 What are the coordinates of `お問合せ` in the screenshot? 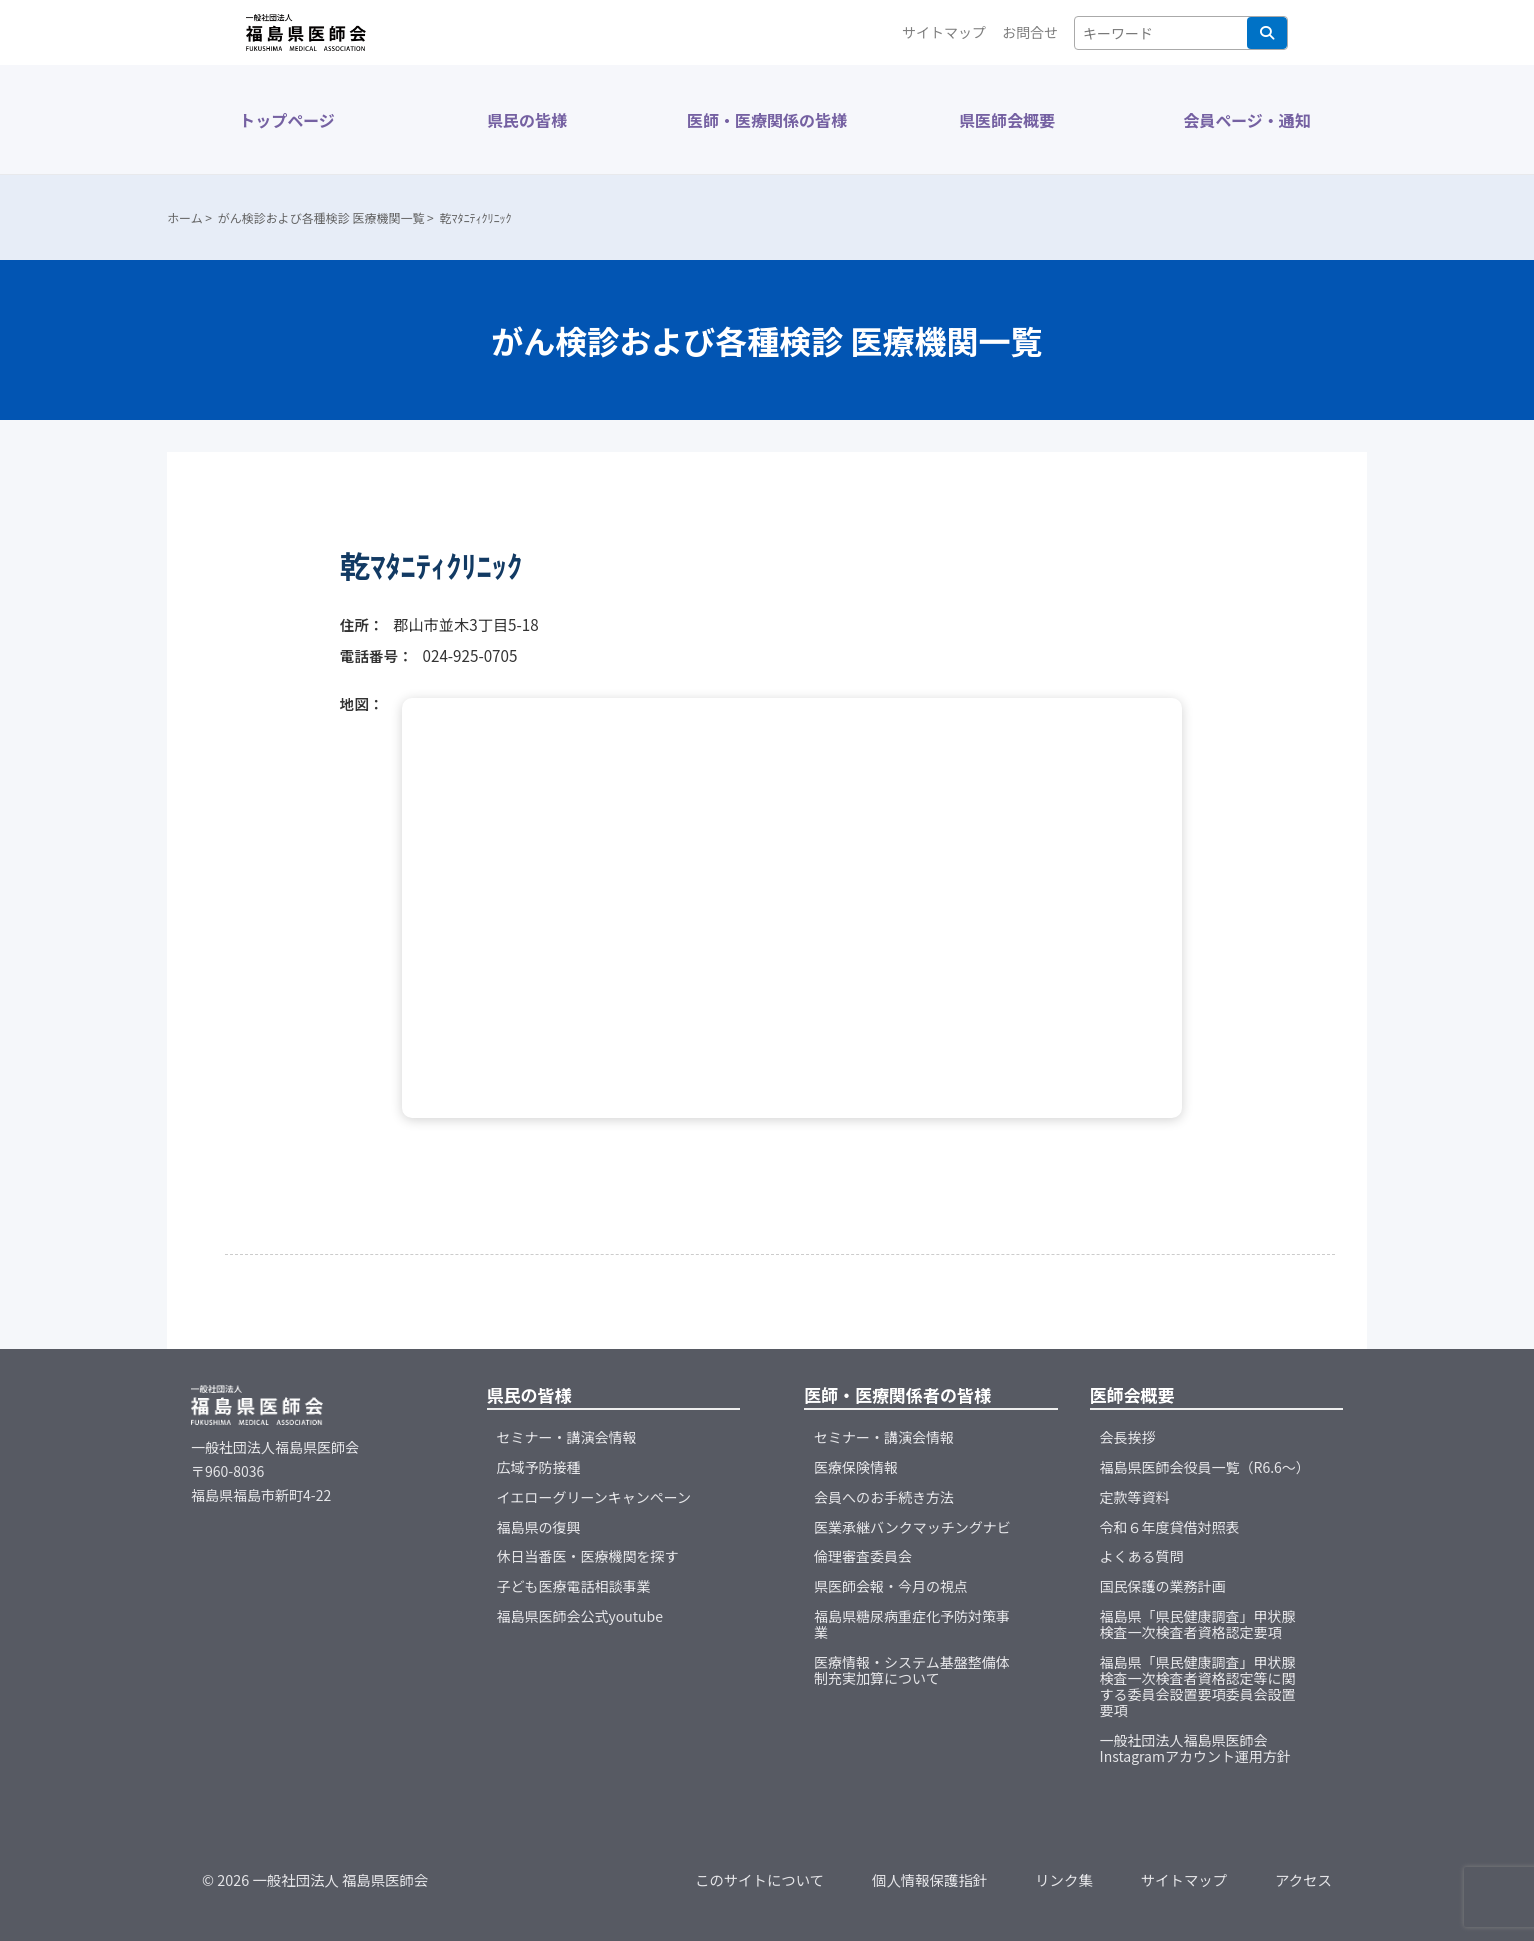 It's located at (1030, 32).